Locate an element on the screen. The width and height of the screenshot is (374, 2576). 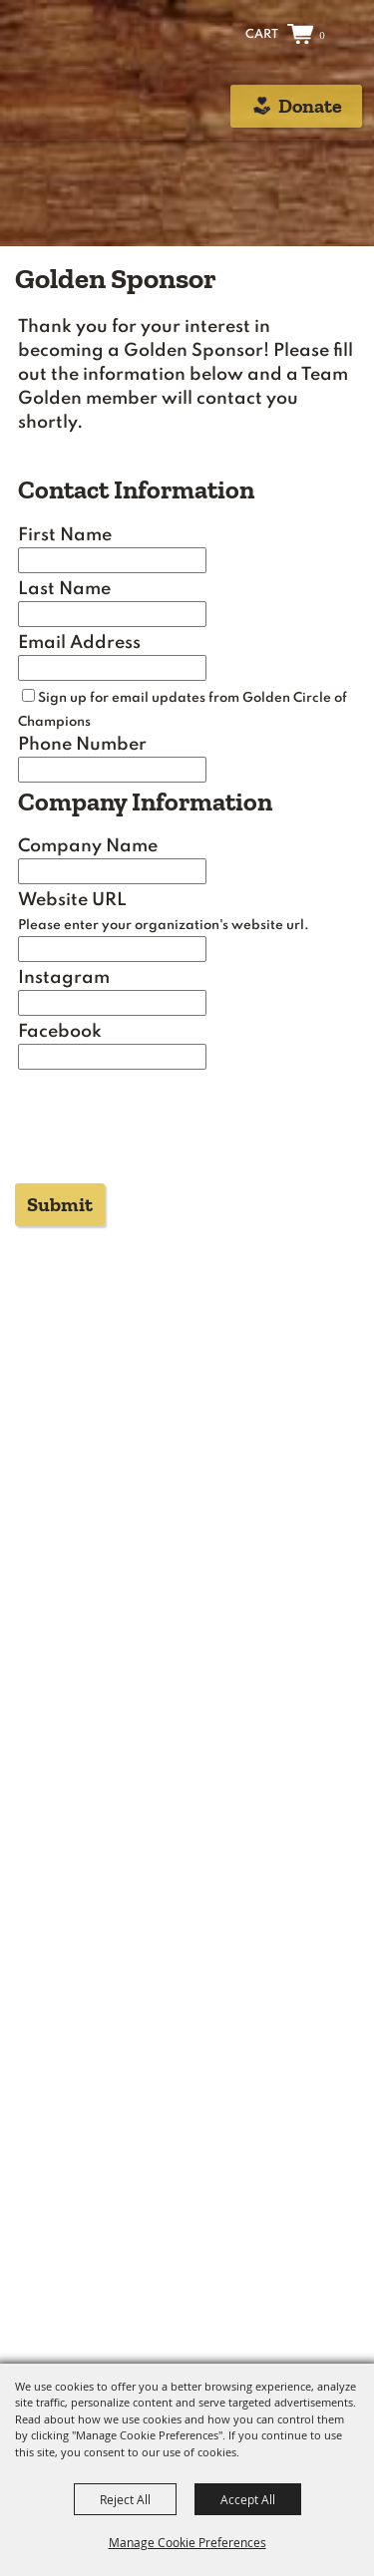
First Name is located at coordinates (65, 535).